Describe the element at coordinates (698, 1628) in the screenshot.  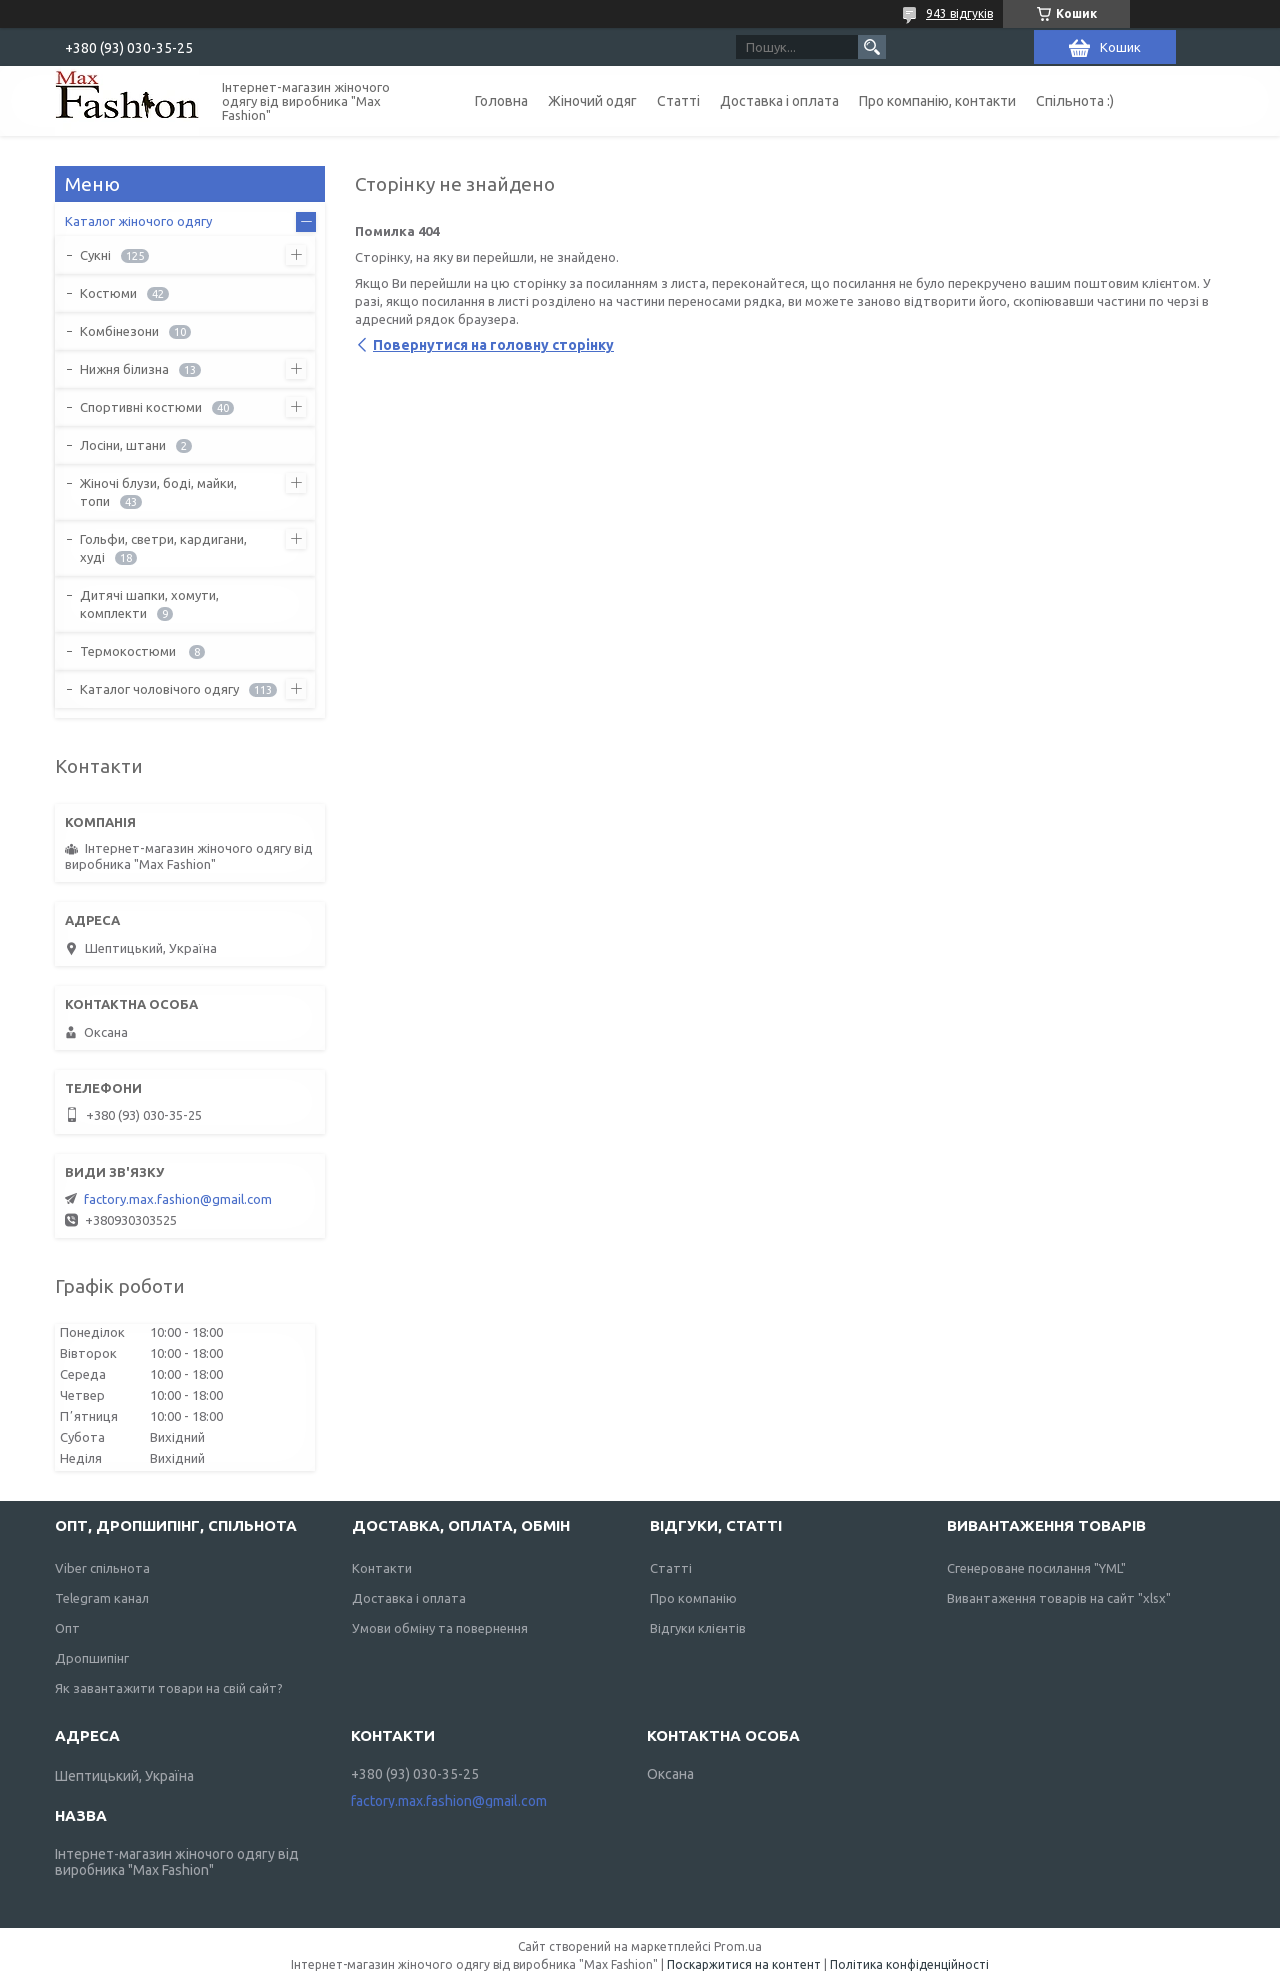
I see `Відгуки клієнтів` at that location.